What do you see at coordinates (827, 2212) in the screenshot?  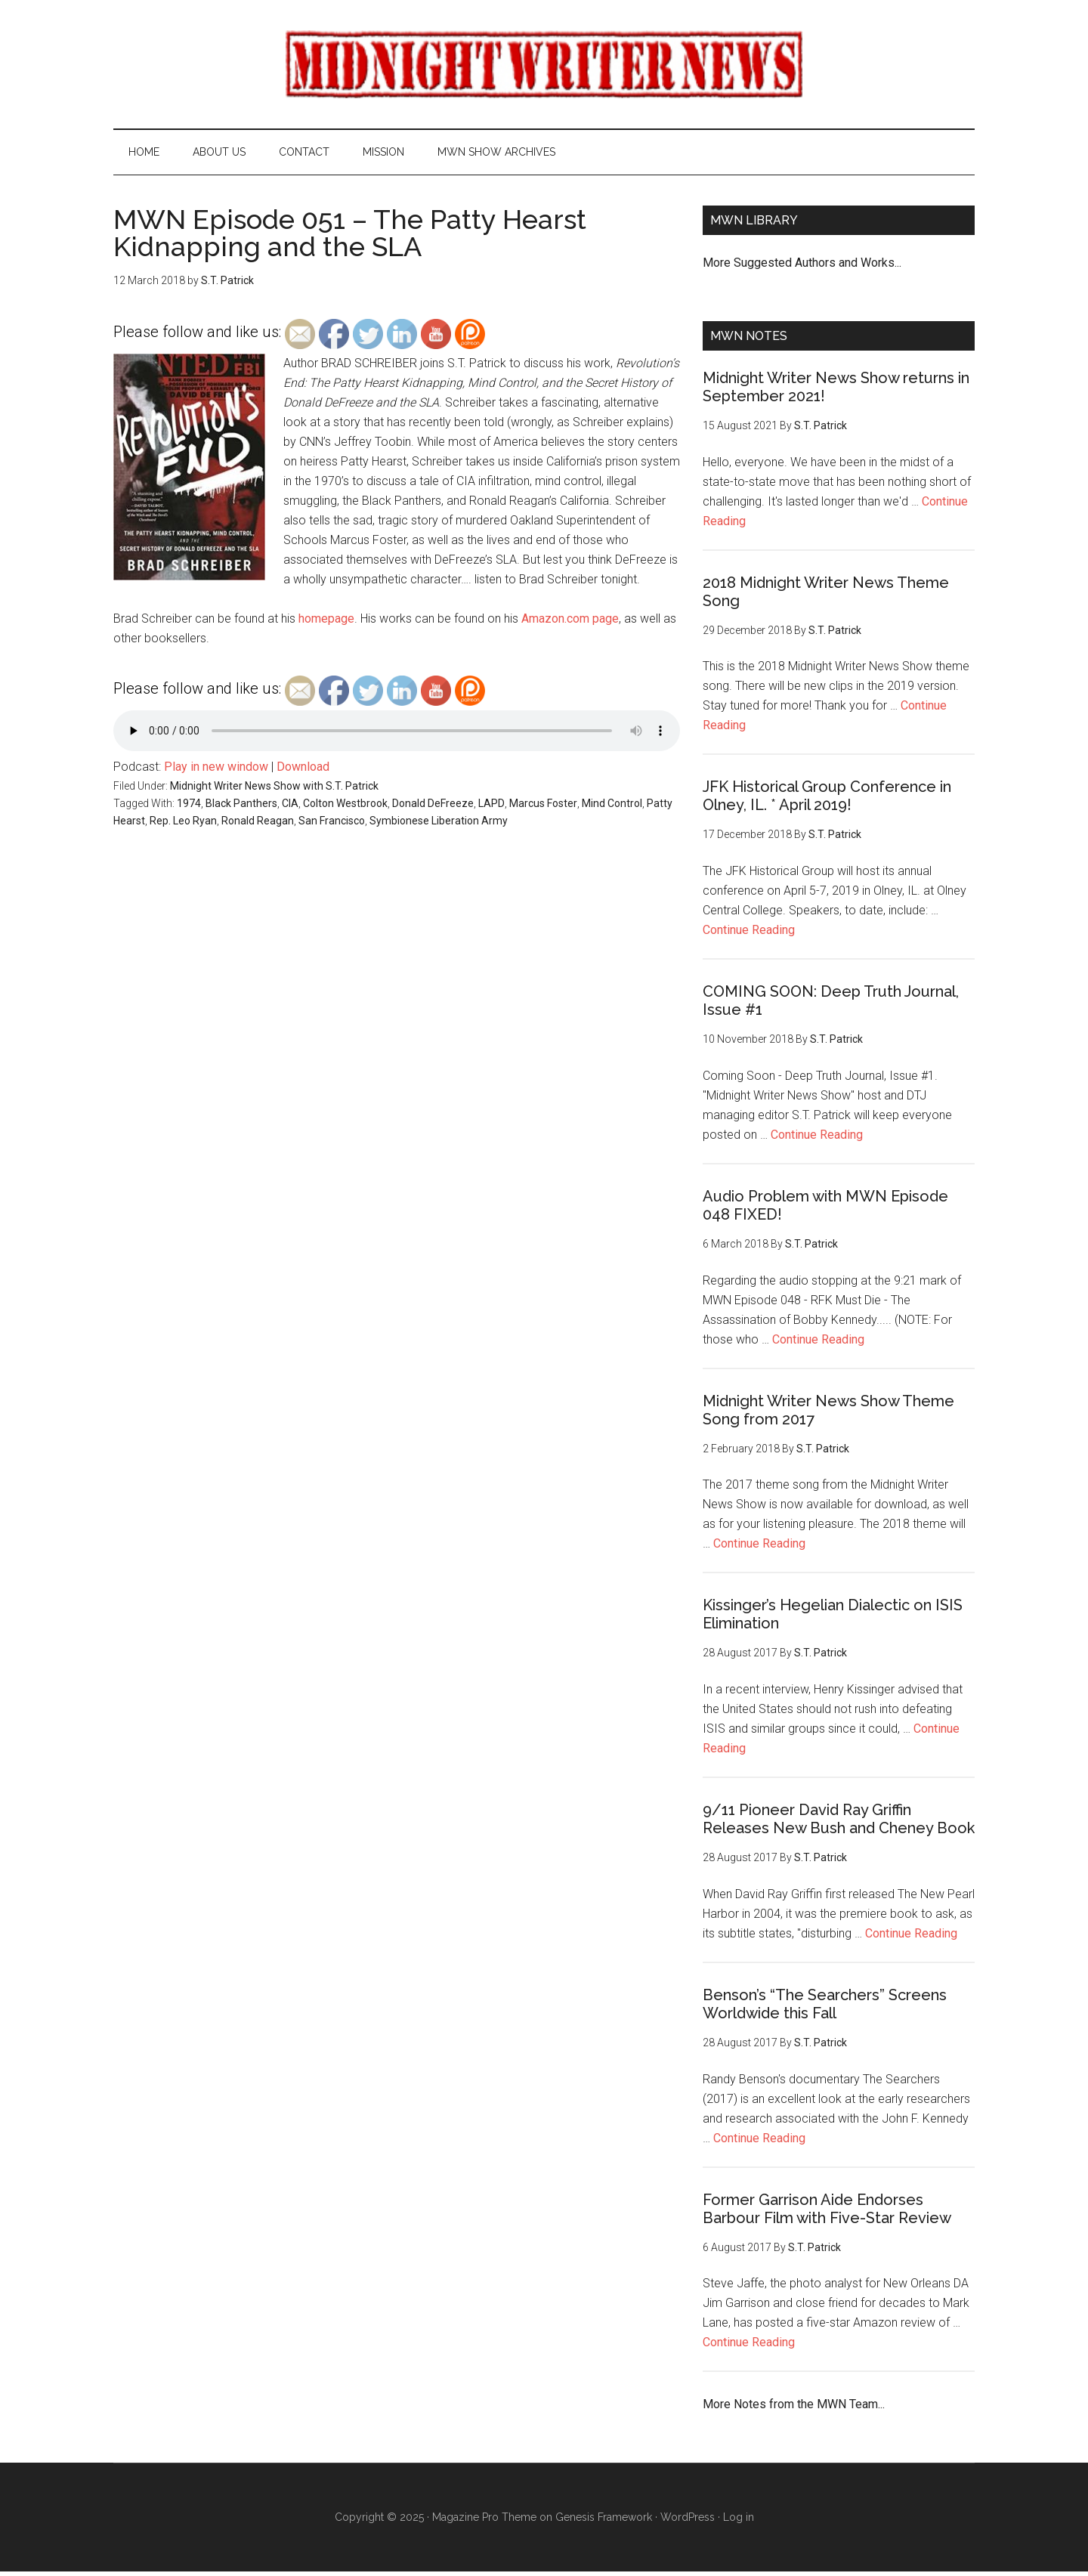 I see `Former Garrison Aide Endorses Barbour Film with Five-Star Review` at bounding box center [827, 2212].